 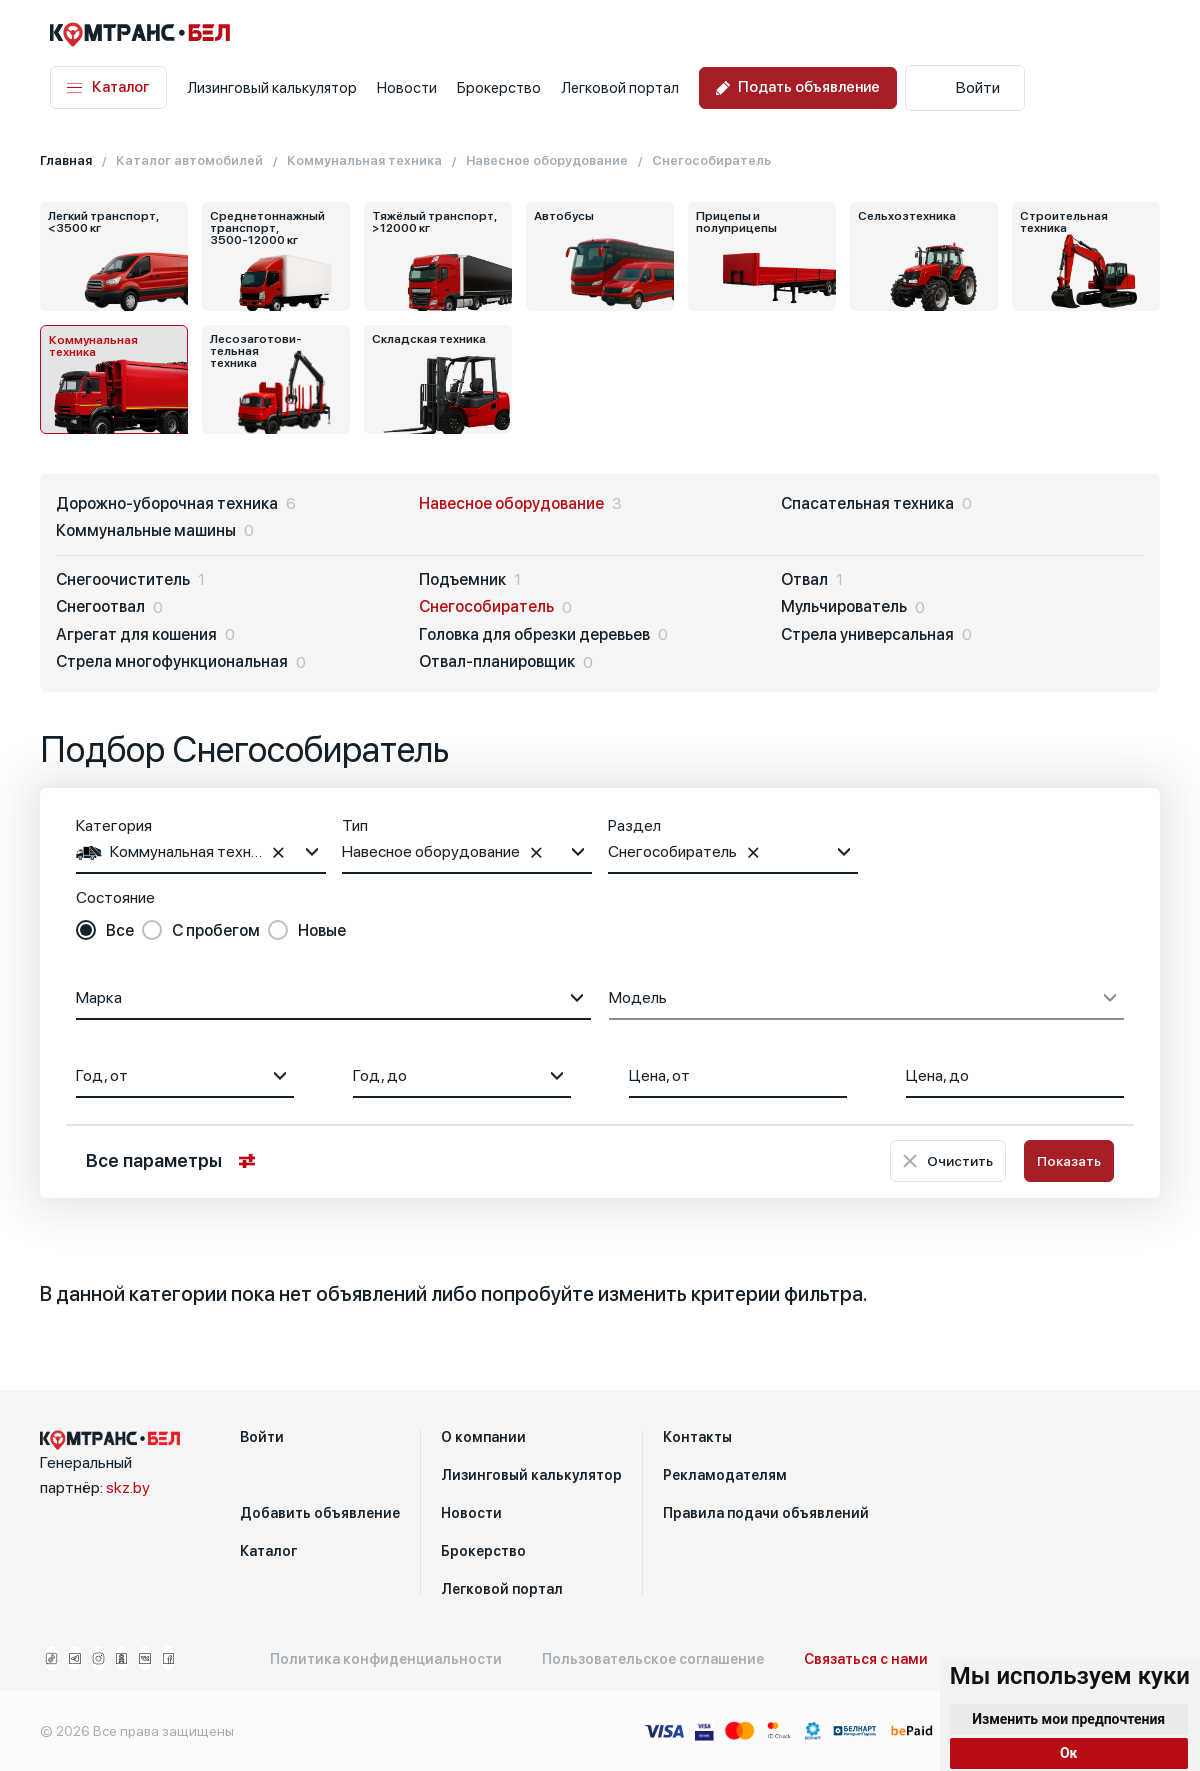 What do you see at coordinates (128, 1487) in the screenshot?
I see `skz.by` at bounding box center [128, 1487].